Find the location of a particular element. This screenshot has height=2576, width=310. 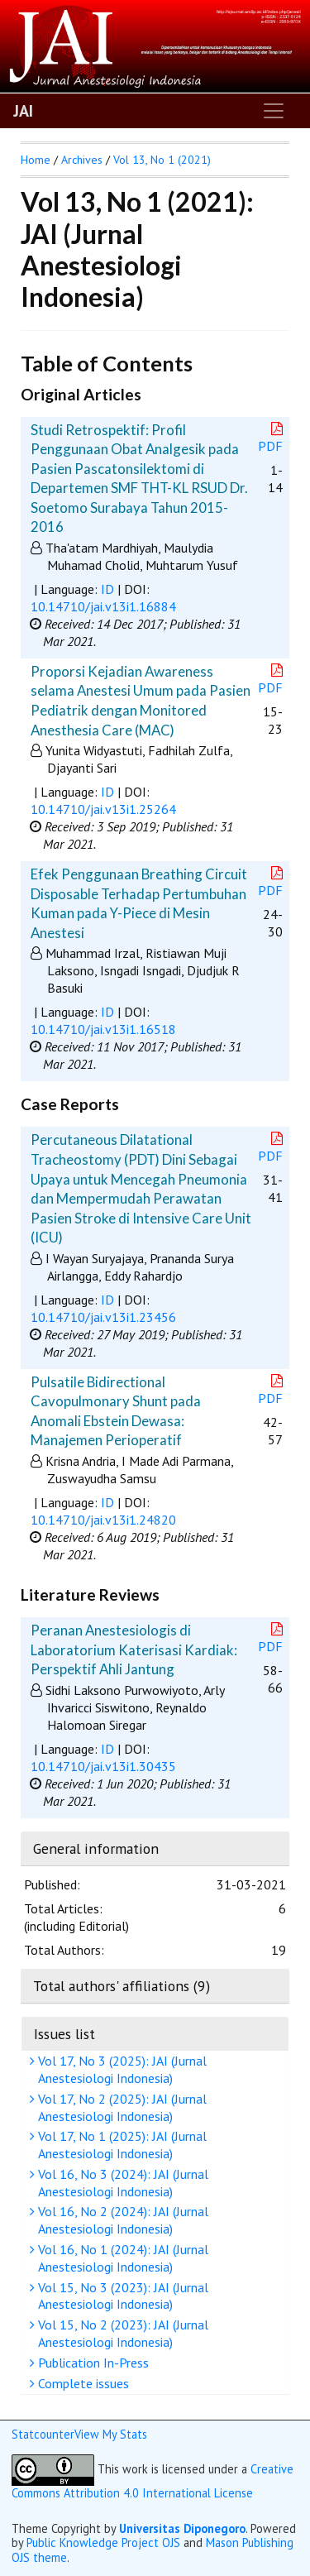

10.14710/jai.v13i1.16518 [button] is located at coordinates (103, 1029).